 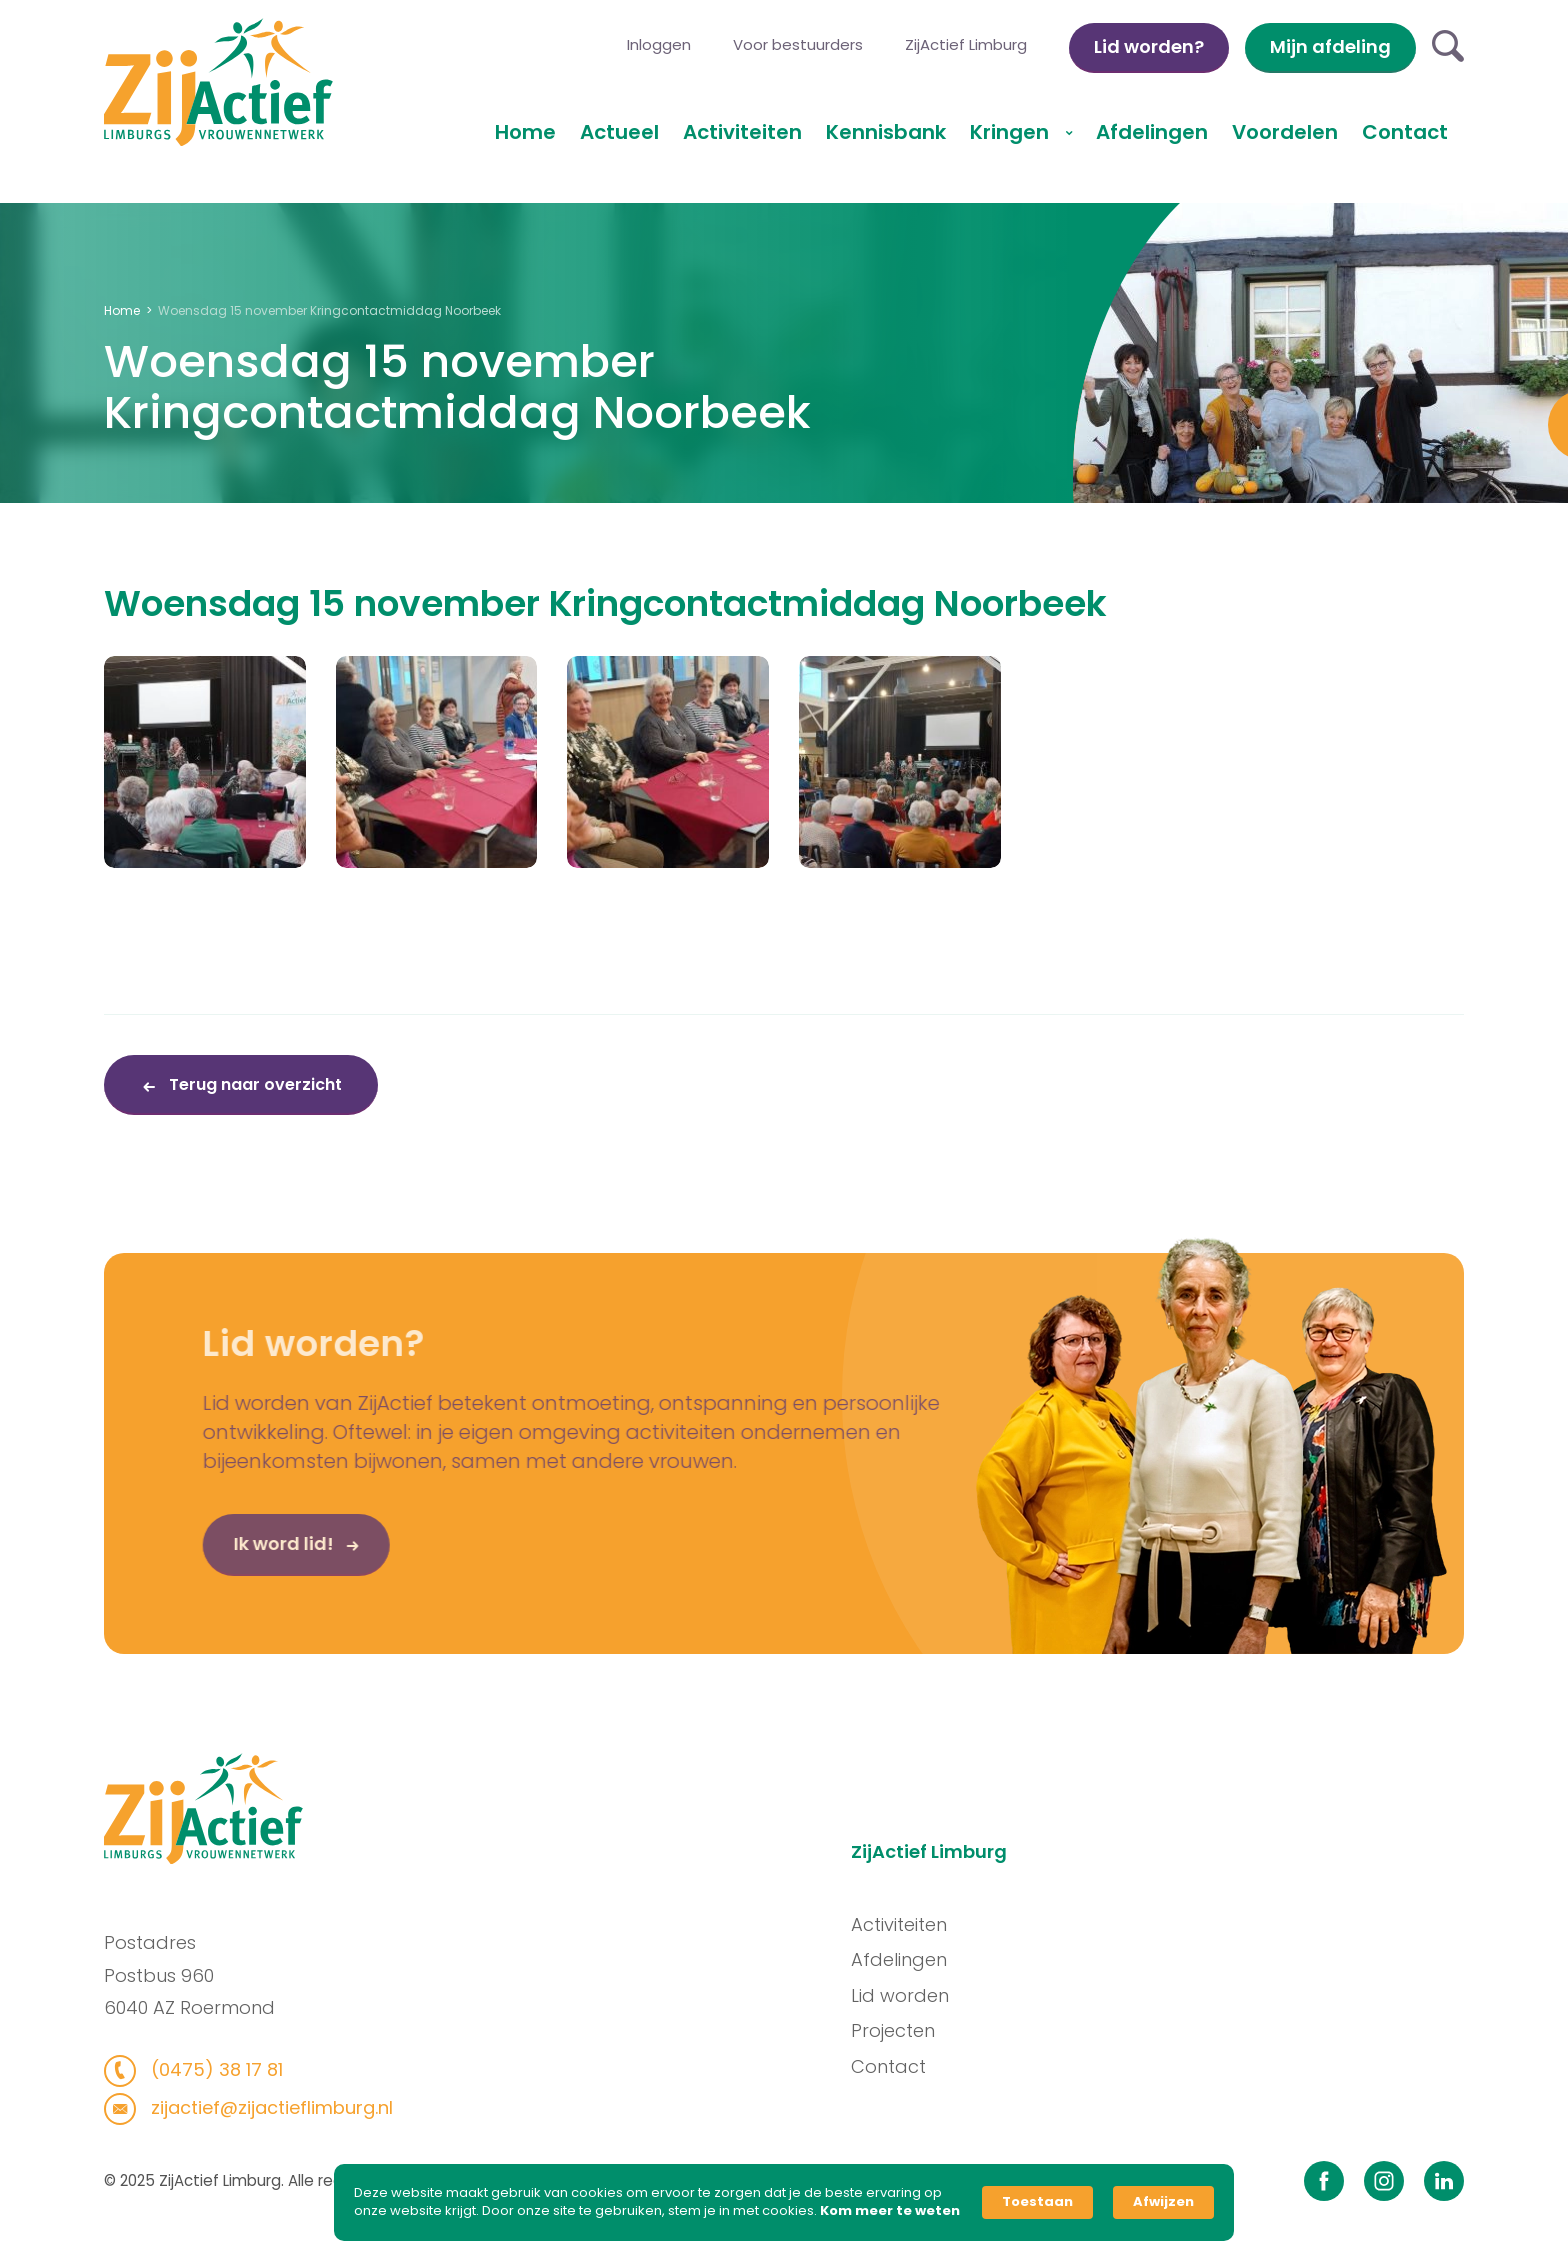 What do you see at coordinates (910, 1995) in the screenshot?
I see `Lid worden` at bounding box center [910, 1995].